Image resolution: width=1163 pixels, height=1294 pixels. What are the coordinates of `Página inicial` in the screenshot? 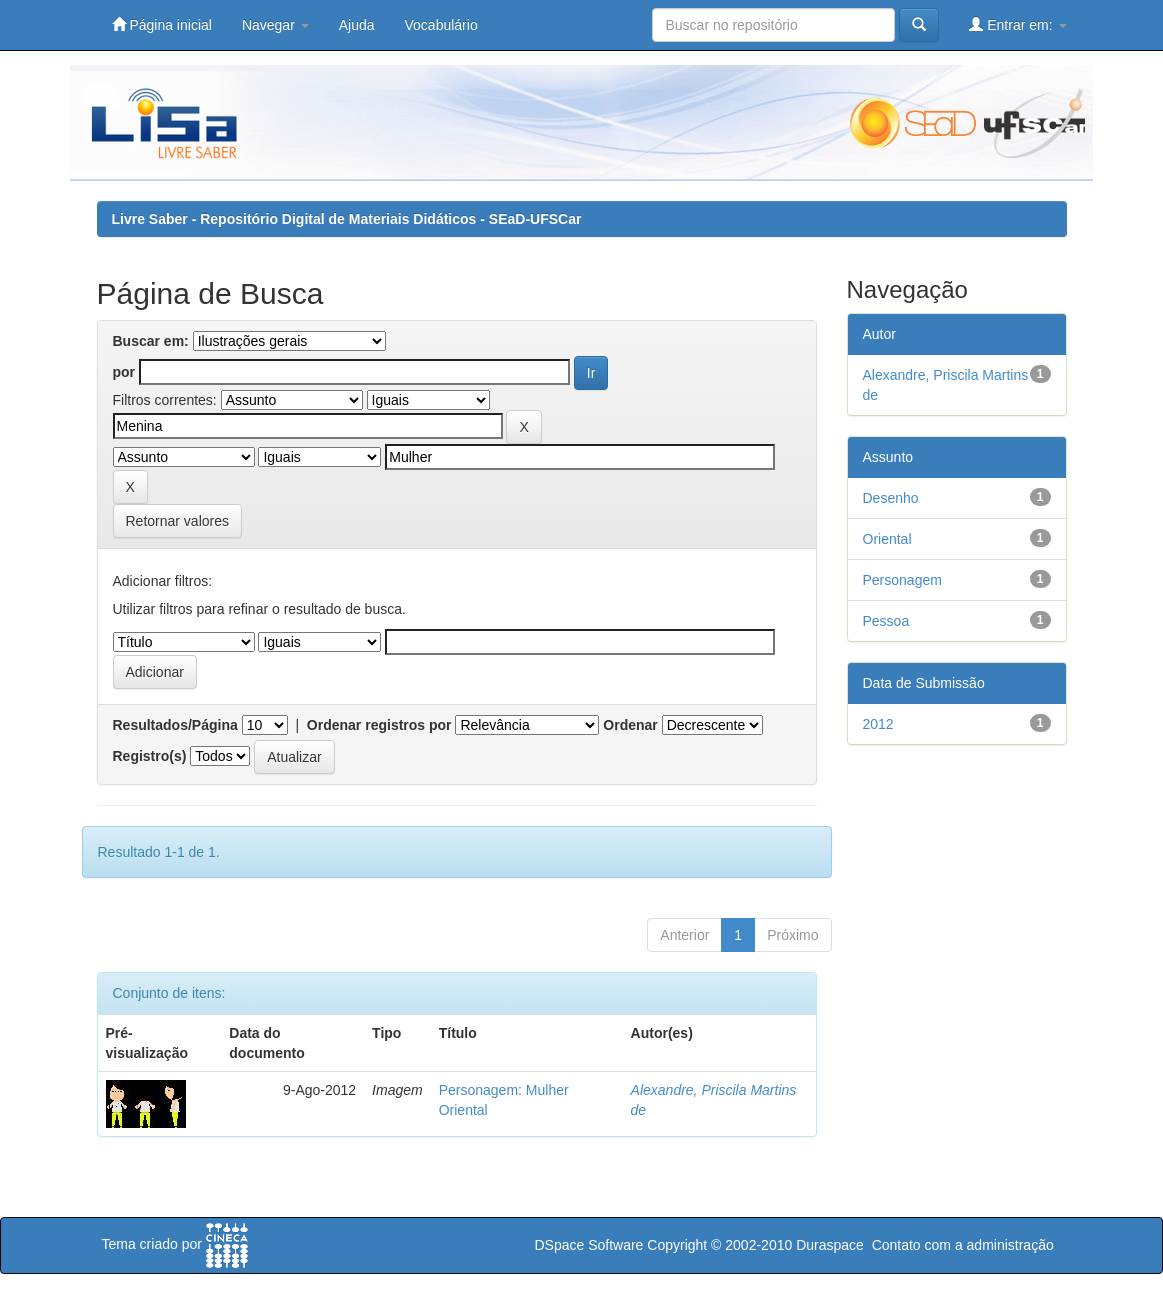 It's located at (162, 24).